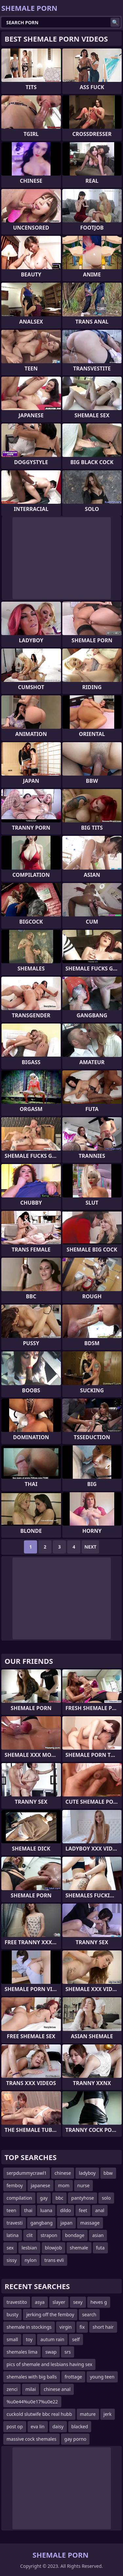 Image resolution: width=123 pixels, height=2576 pixels. I want to click on latina, so click(13, 2235).